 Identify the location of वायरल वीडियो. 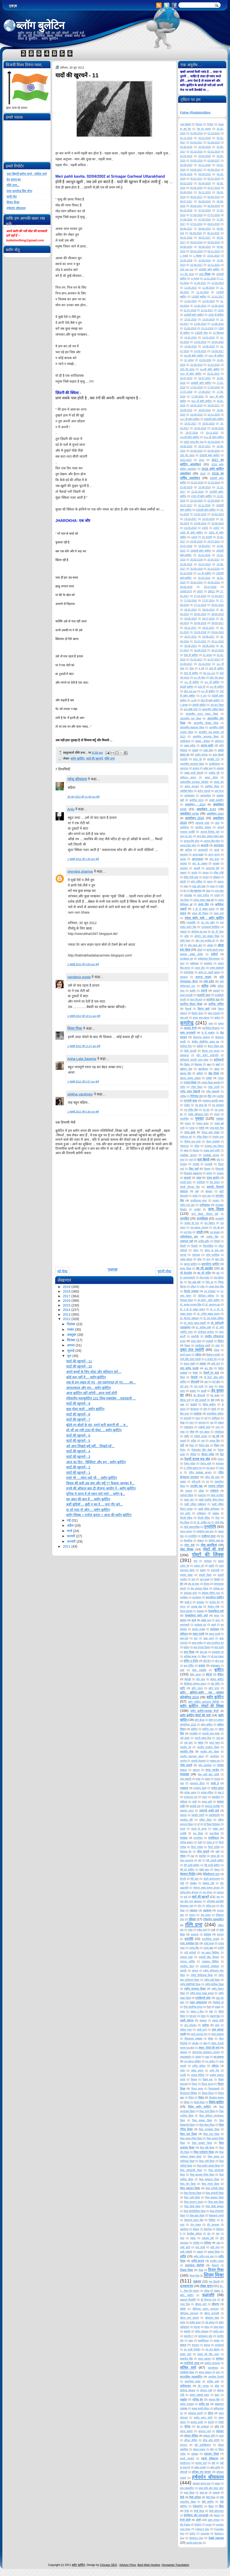
(198, 2075).